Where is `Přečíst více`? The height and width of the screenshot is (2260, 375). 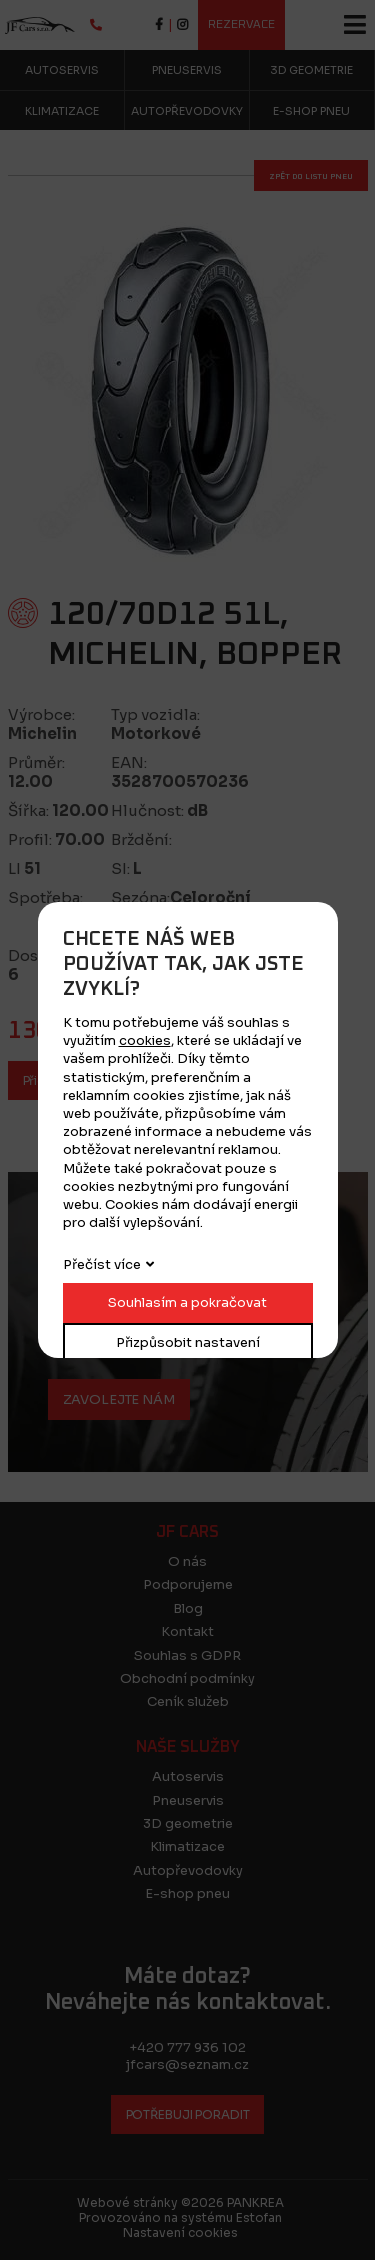 Přečíst více is located at coordinates (102, 1264).